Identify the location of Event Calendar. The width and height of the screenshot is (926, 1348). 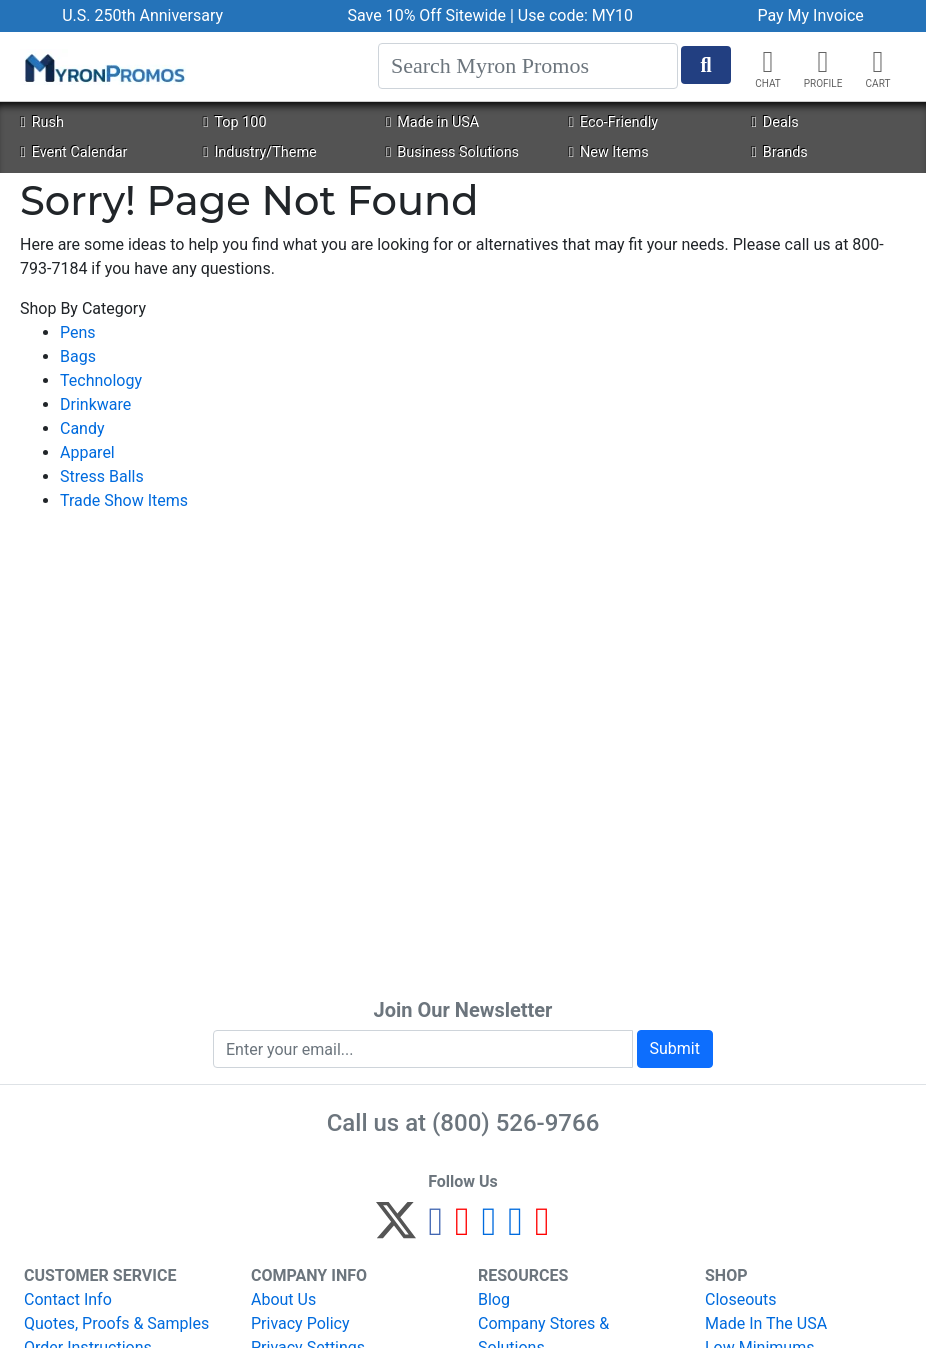
(73, 152).